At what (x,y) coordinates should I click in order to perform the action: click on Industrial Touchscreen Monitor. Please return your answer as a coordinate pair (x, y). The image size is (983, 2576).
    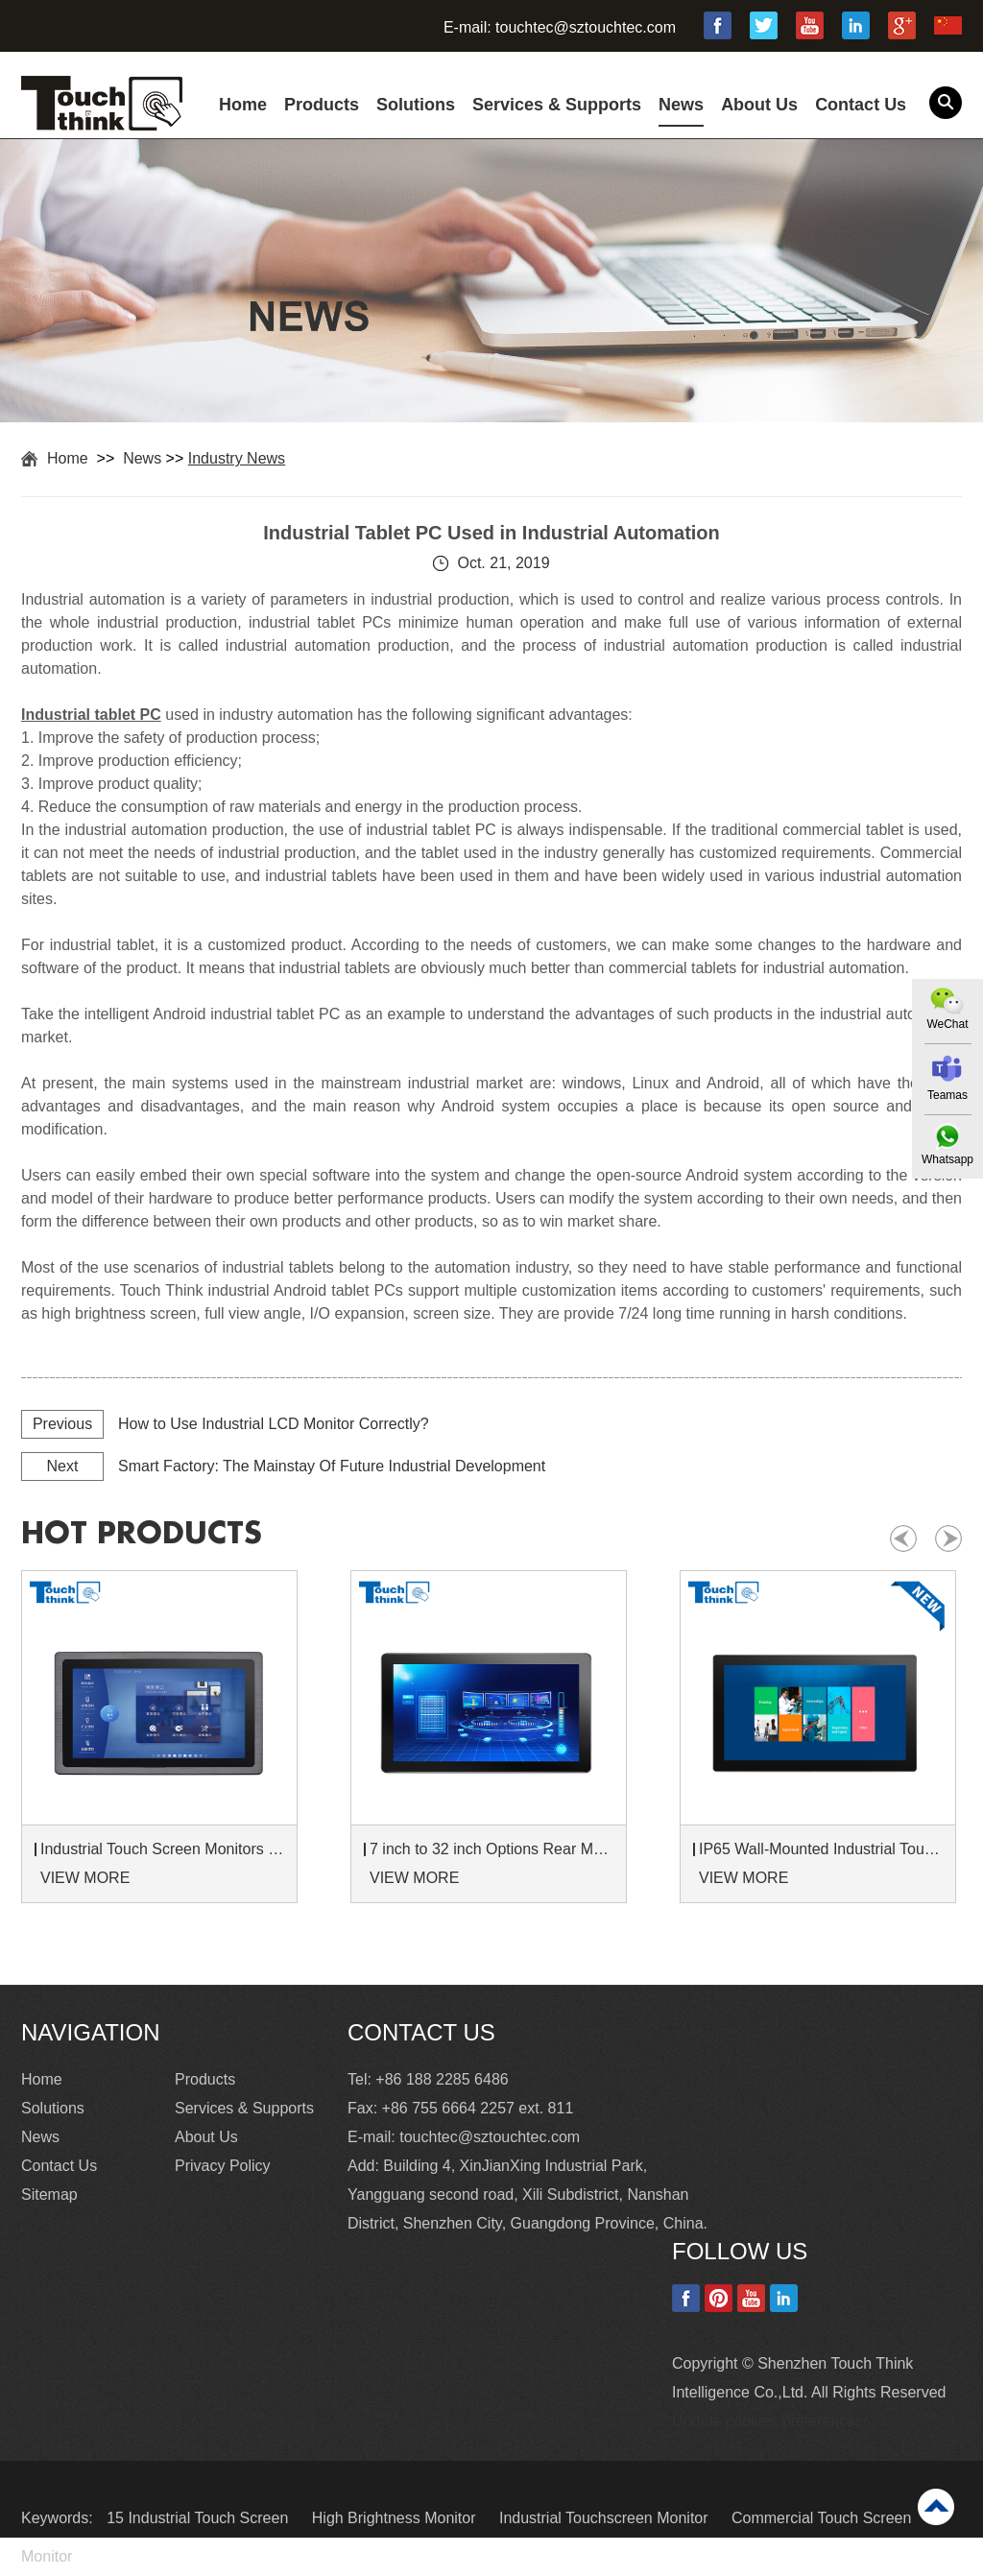
    Looking at the image, I should click on (605, 2518).